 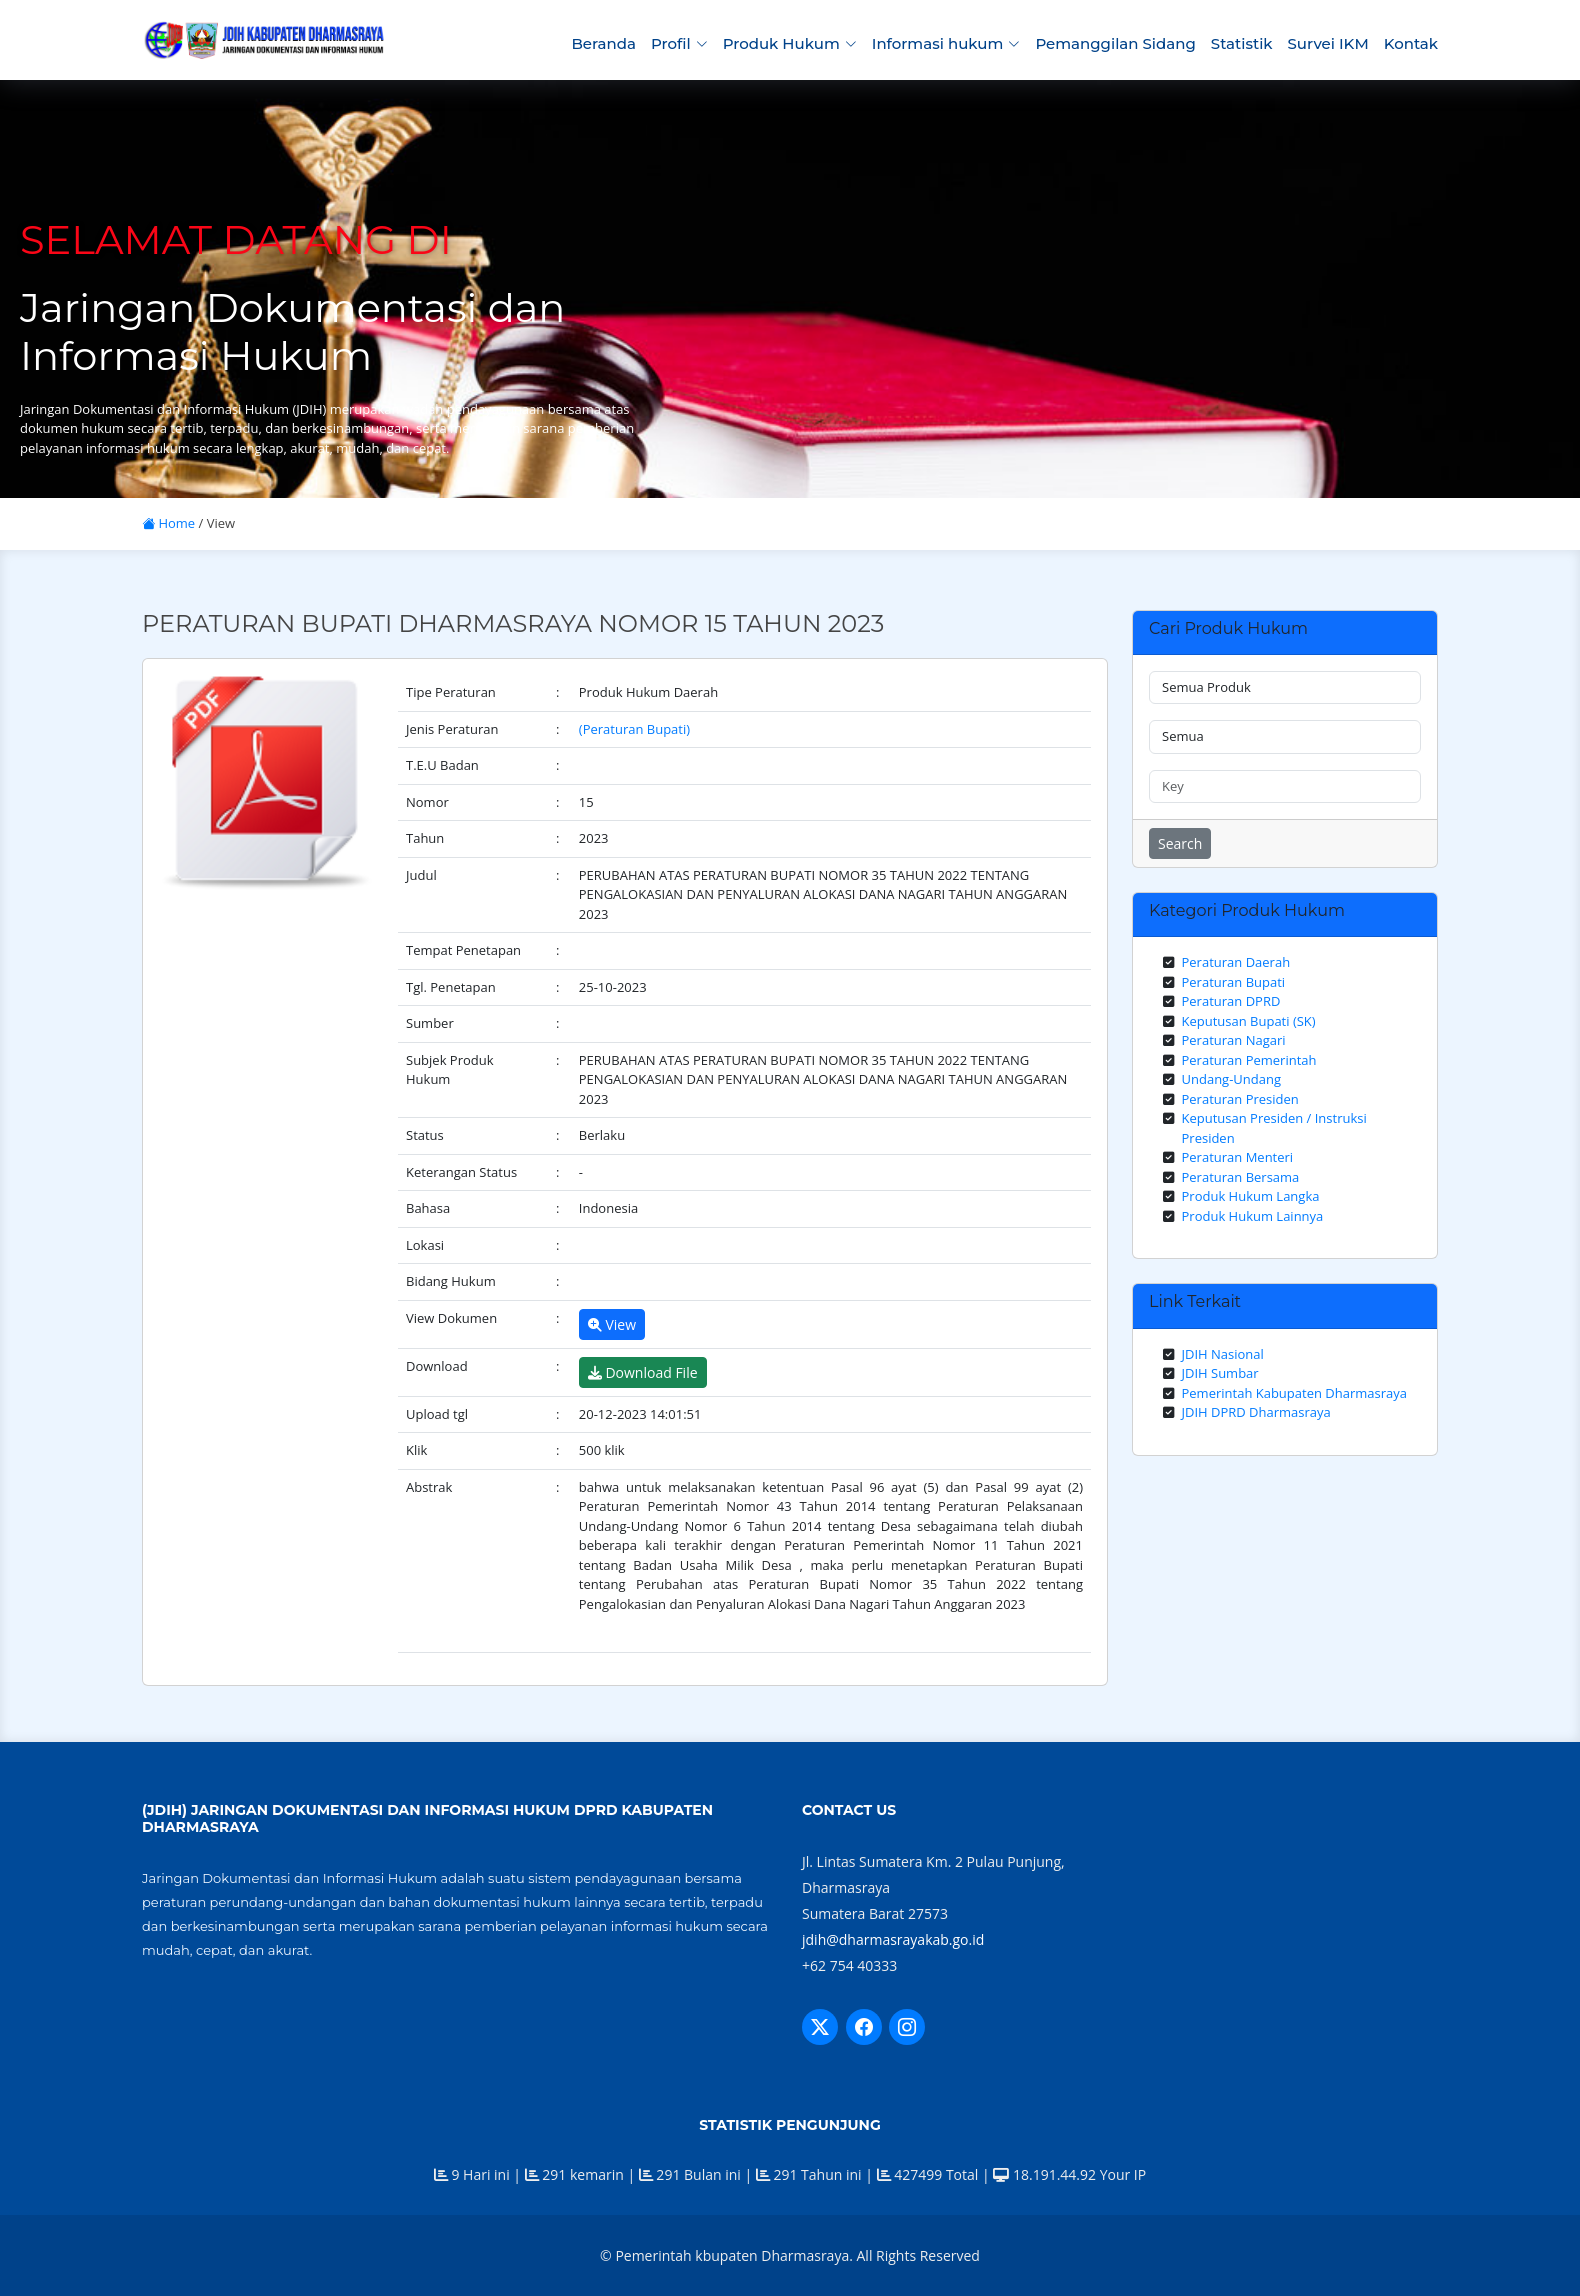 I want to click on Peraturan Menteri, so click(x=1238, y=1157).